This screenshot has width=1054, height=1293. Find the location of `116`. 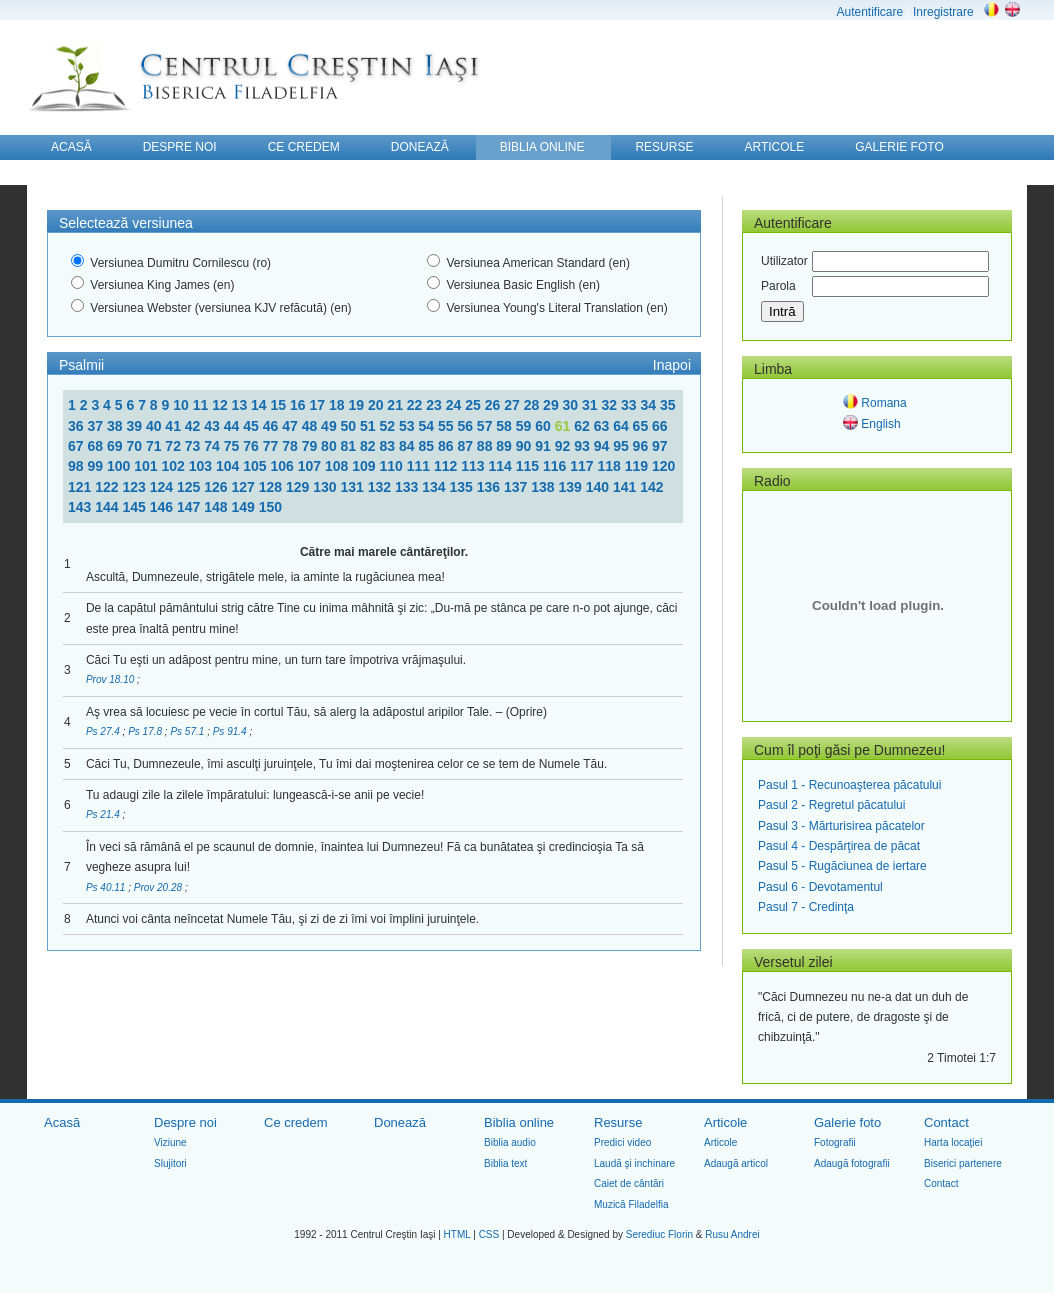

116 is located at coordinates (556, 466).